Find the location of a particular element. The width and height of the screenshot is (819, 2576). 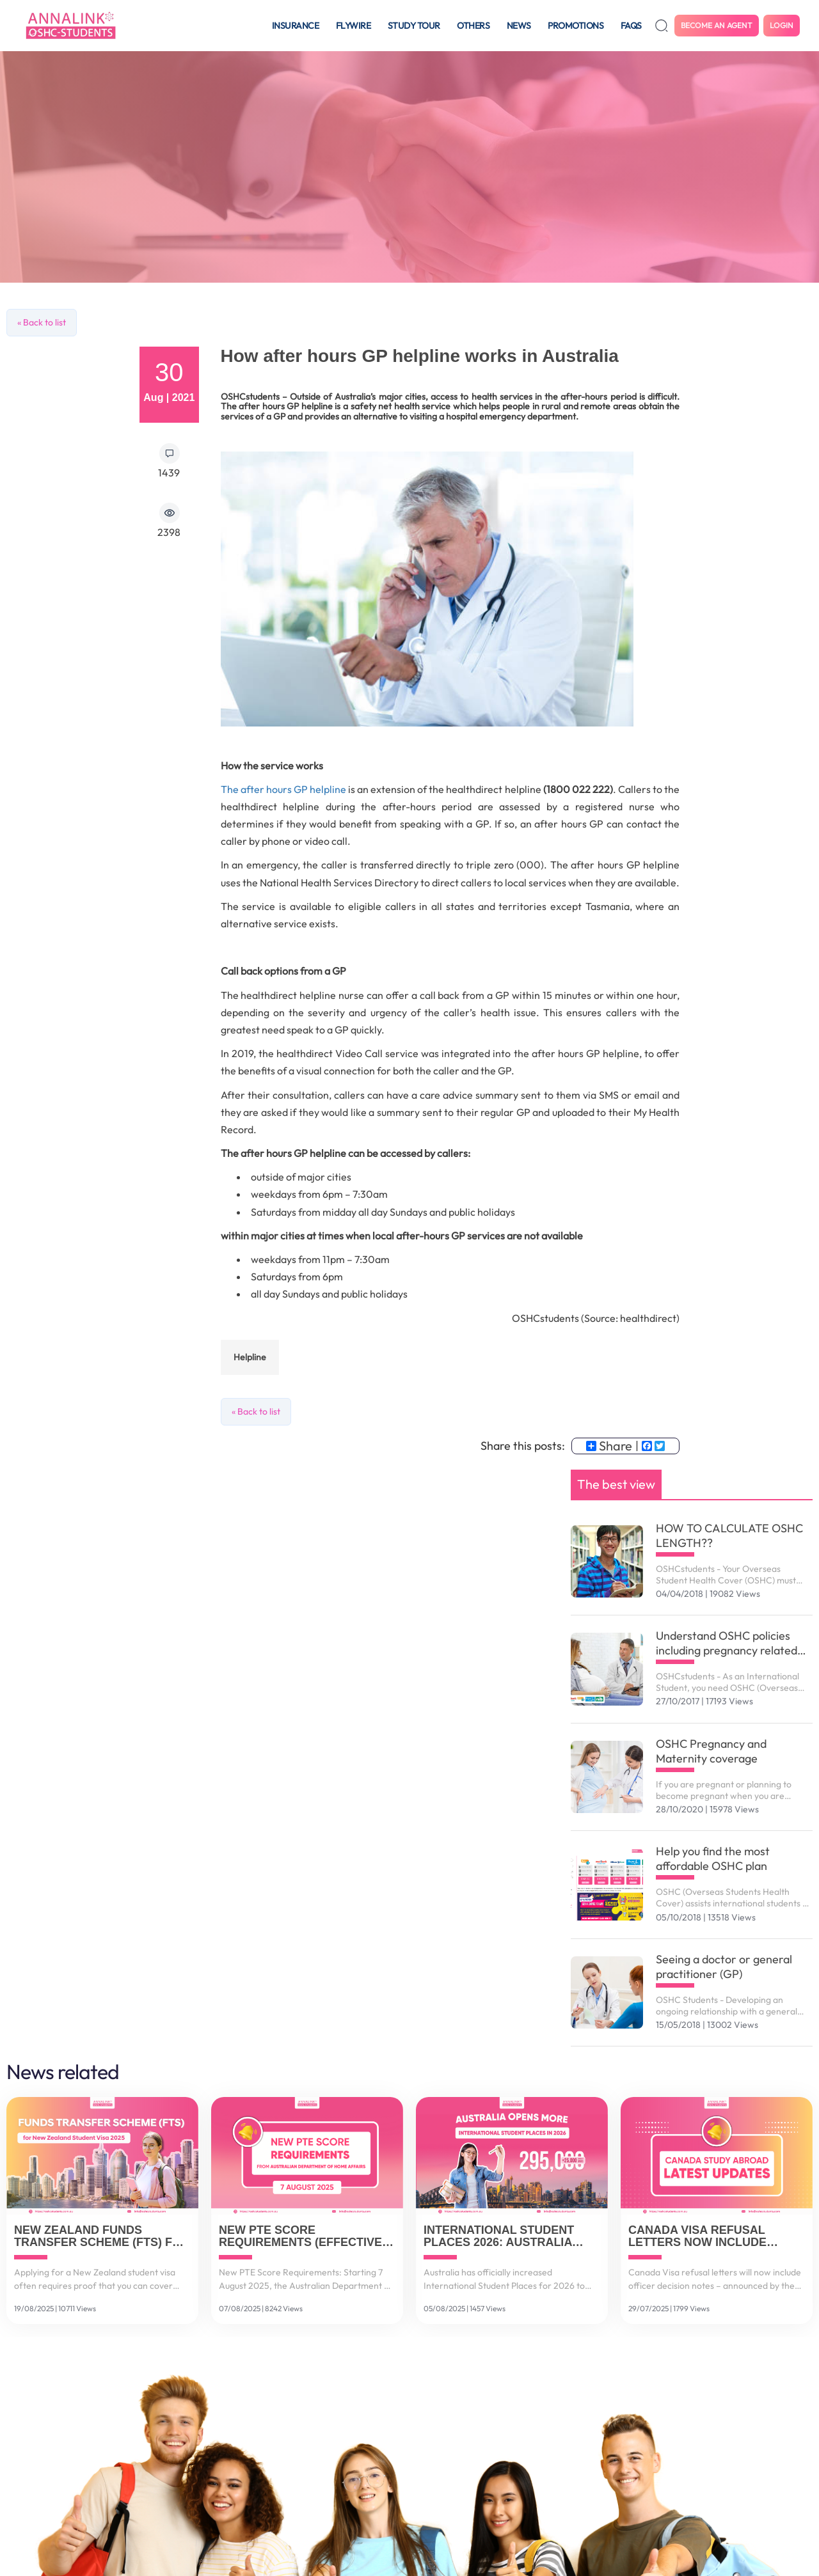

Help you find the most affordable OSHC plan is located at coordinates (713, 1858).